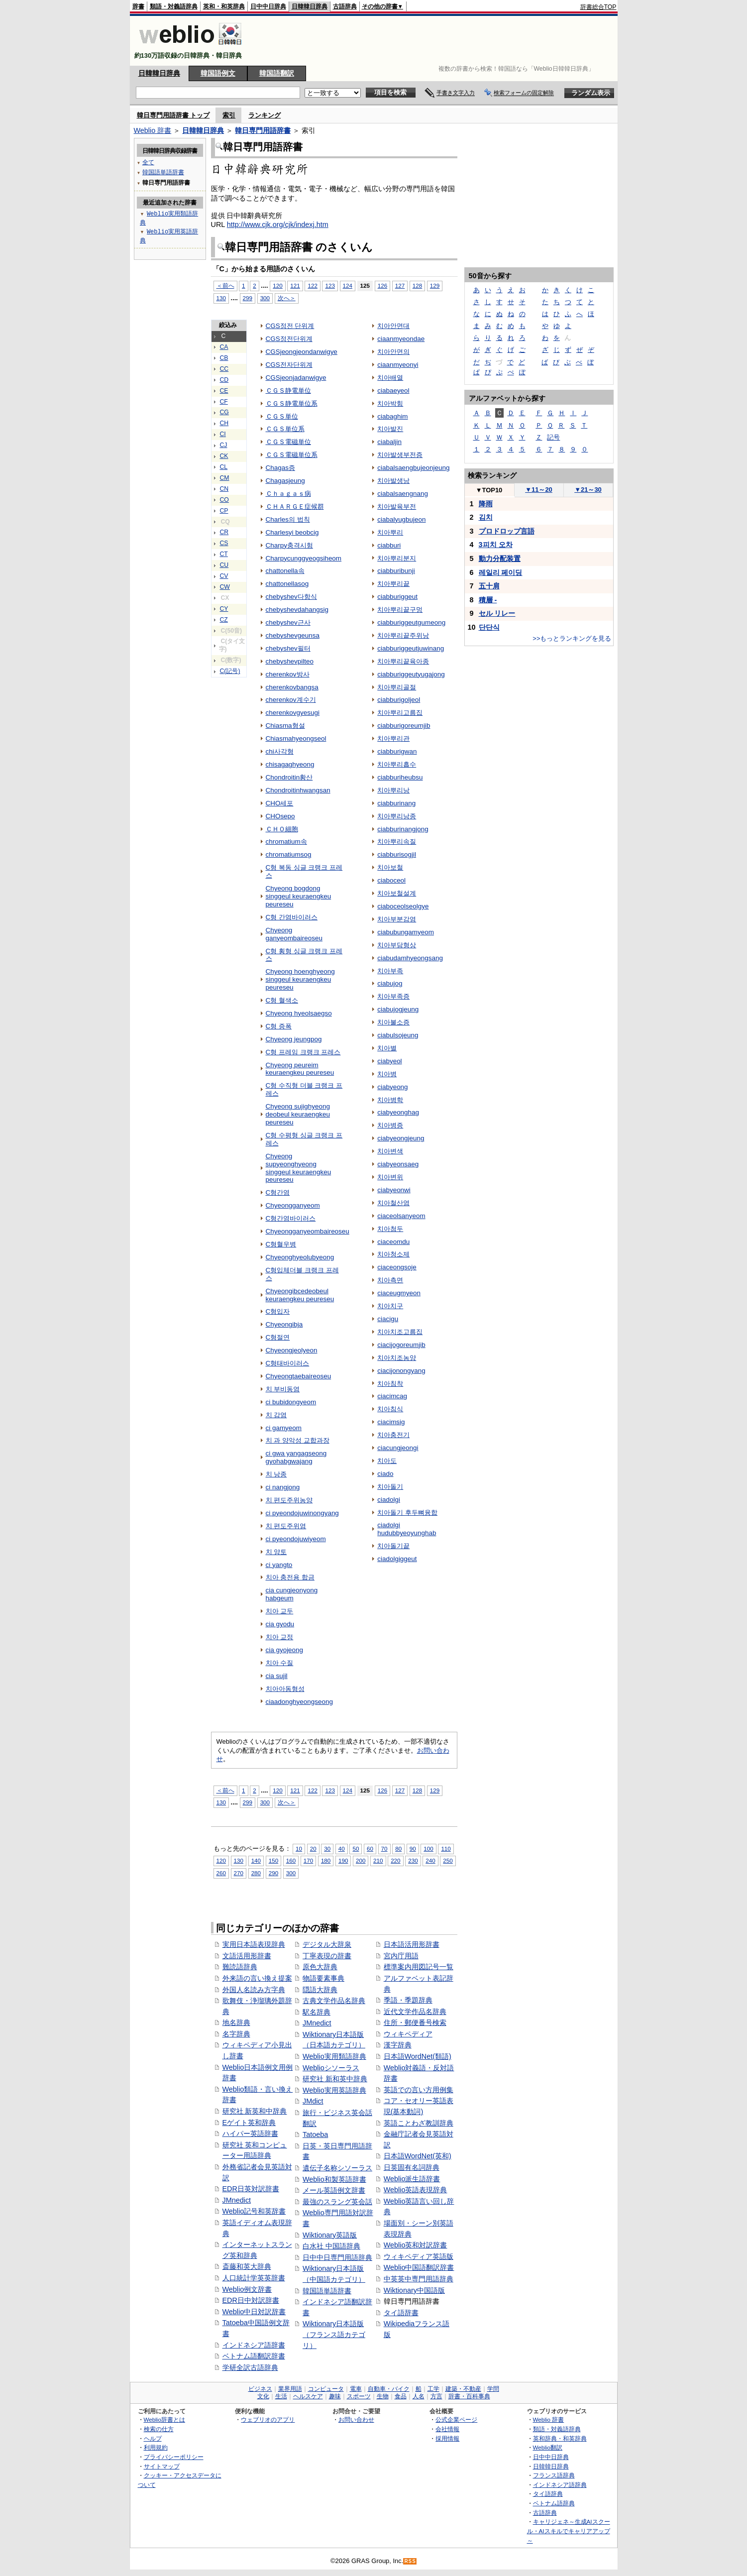  Describe the element at coordinates (489, 586) in the screenshot. I see `五十肩` at that location.